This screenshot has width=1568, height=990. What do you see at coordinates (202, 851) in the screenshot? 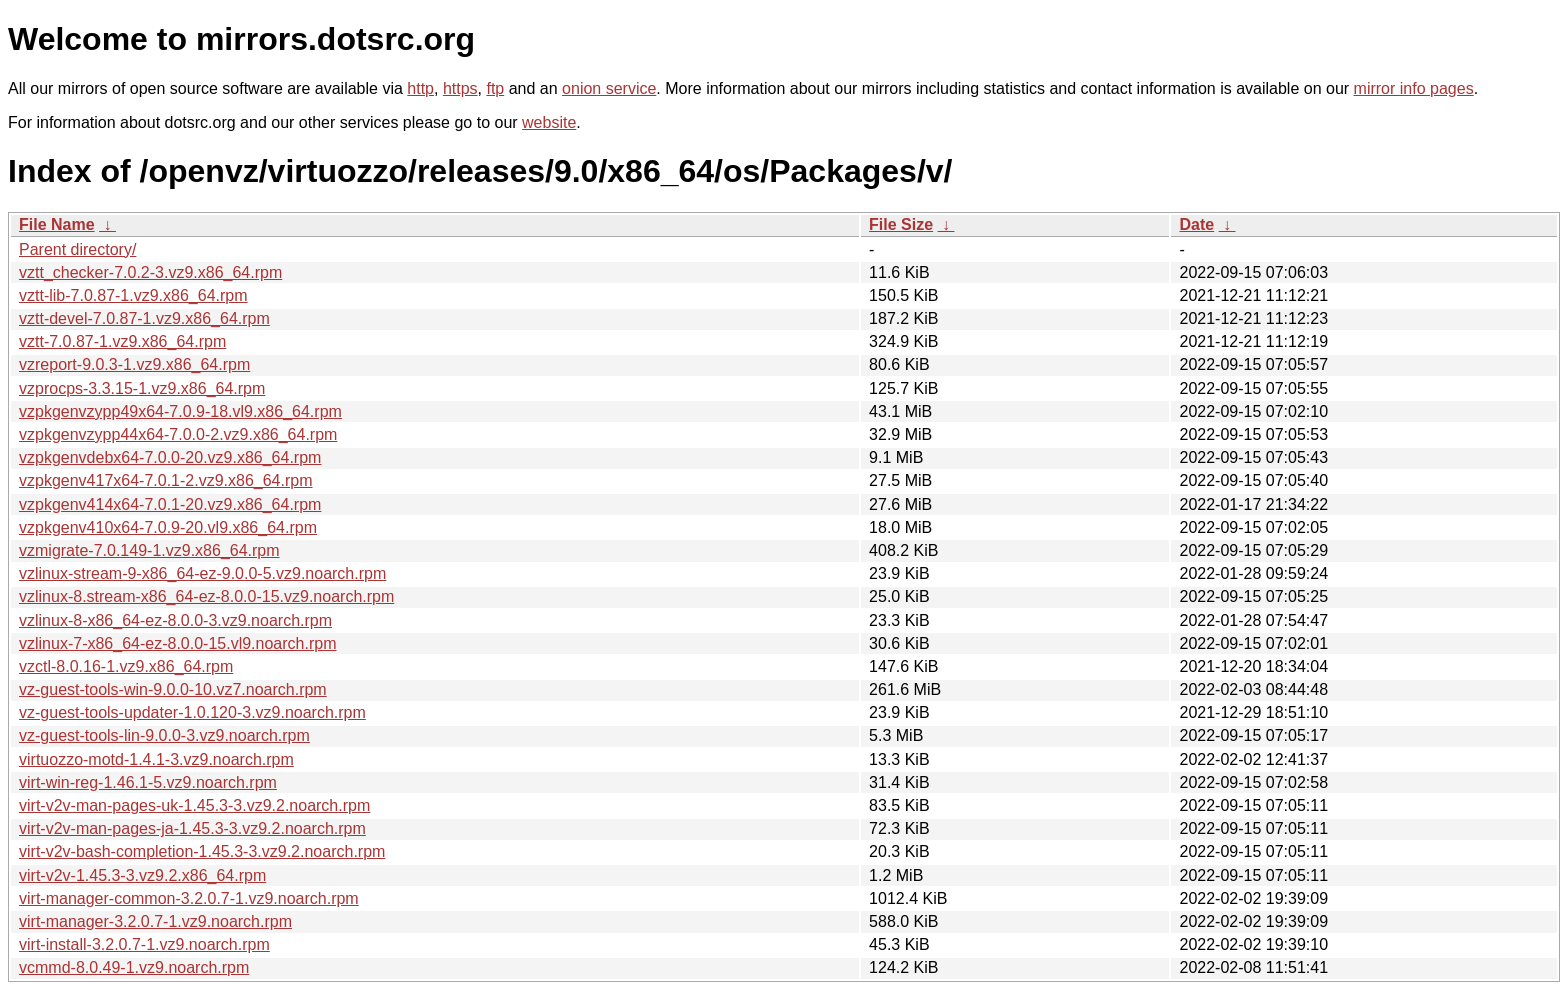
I see `virt-v2v-bash-completion-1.45.3-3.vz9.2.noarch.rpm` at bounding box center [202, 851].